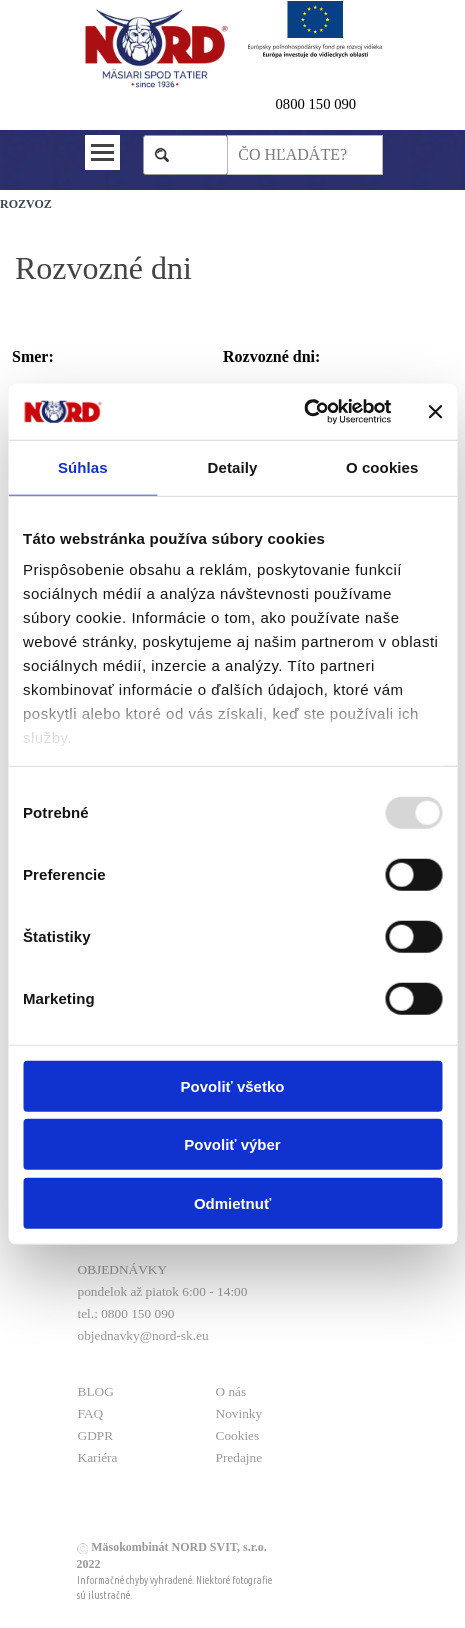  I want to click on Kariéra, so click(98, 1457).